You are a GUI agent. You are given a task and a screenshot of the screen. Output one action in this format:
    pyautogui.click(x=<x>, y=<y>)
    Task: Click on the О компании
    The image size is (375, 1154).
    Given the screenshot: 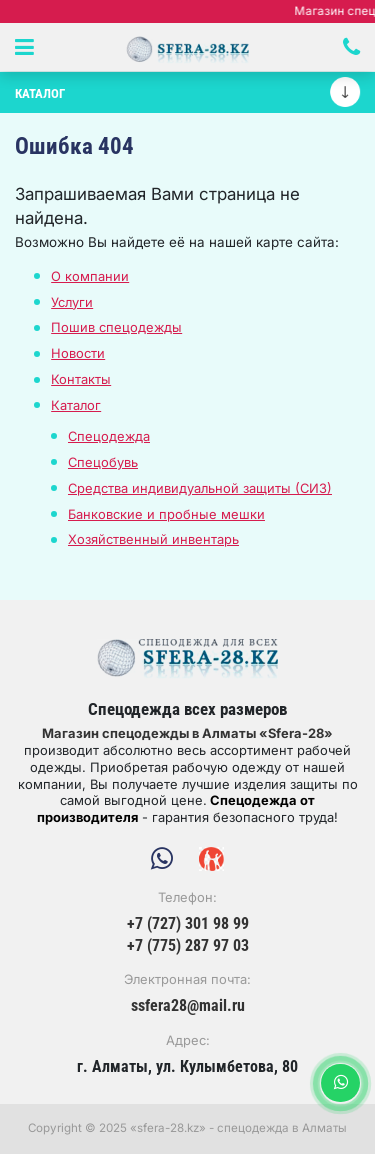 What is the action you would take?
    pyautogui.click(x=90, y=276)
    